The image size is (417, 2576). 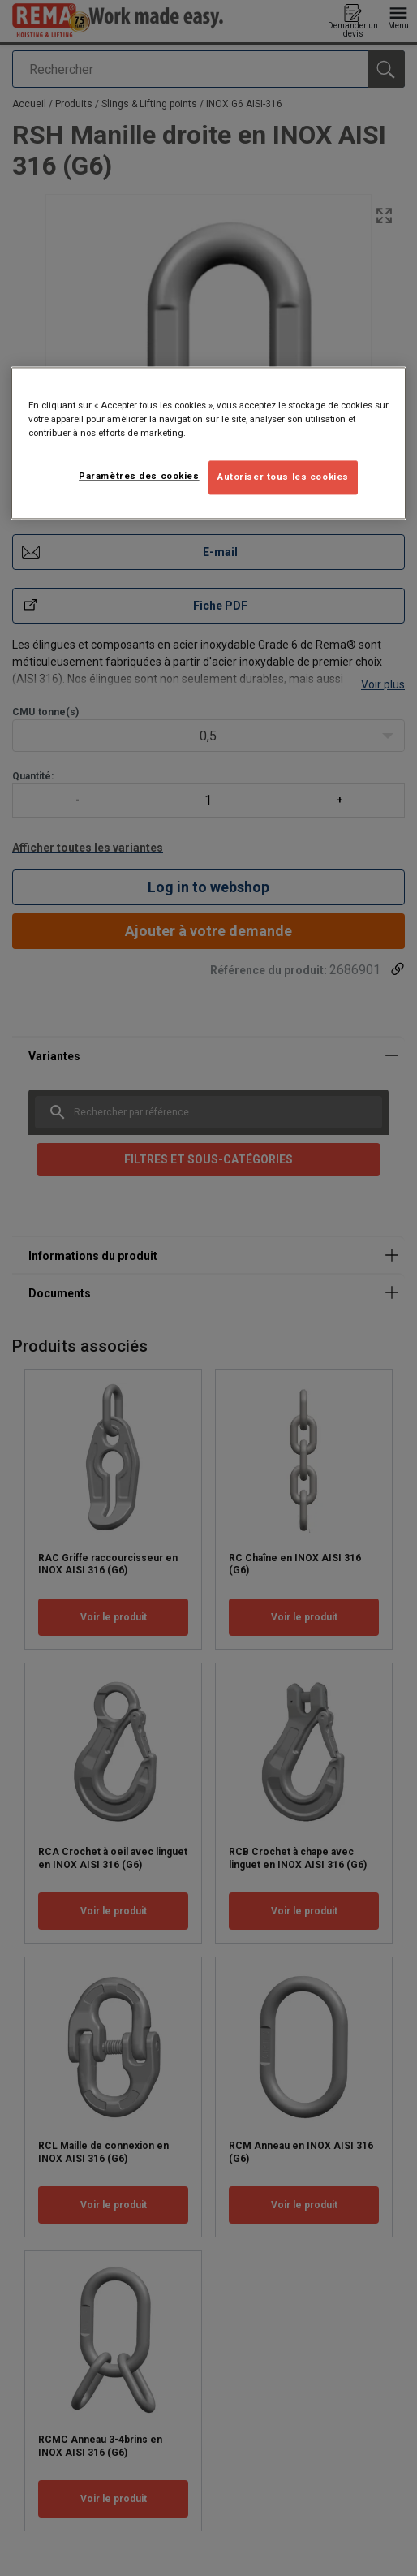 I want to click on [region], so click(x=208, y=443).